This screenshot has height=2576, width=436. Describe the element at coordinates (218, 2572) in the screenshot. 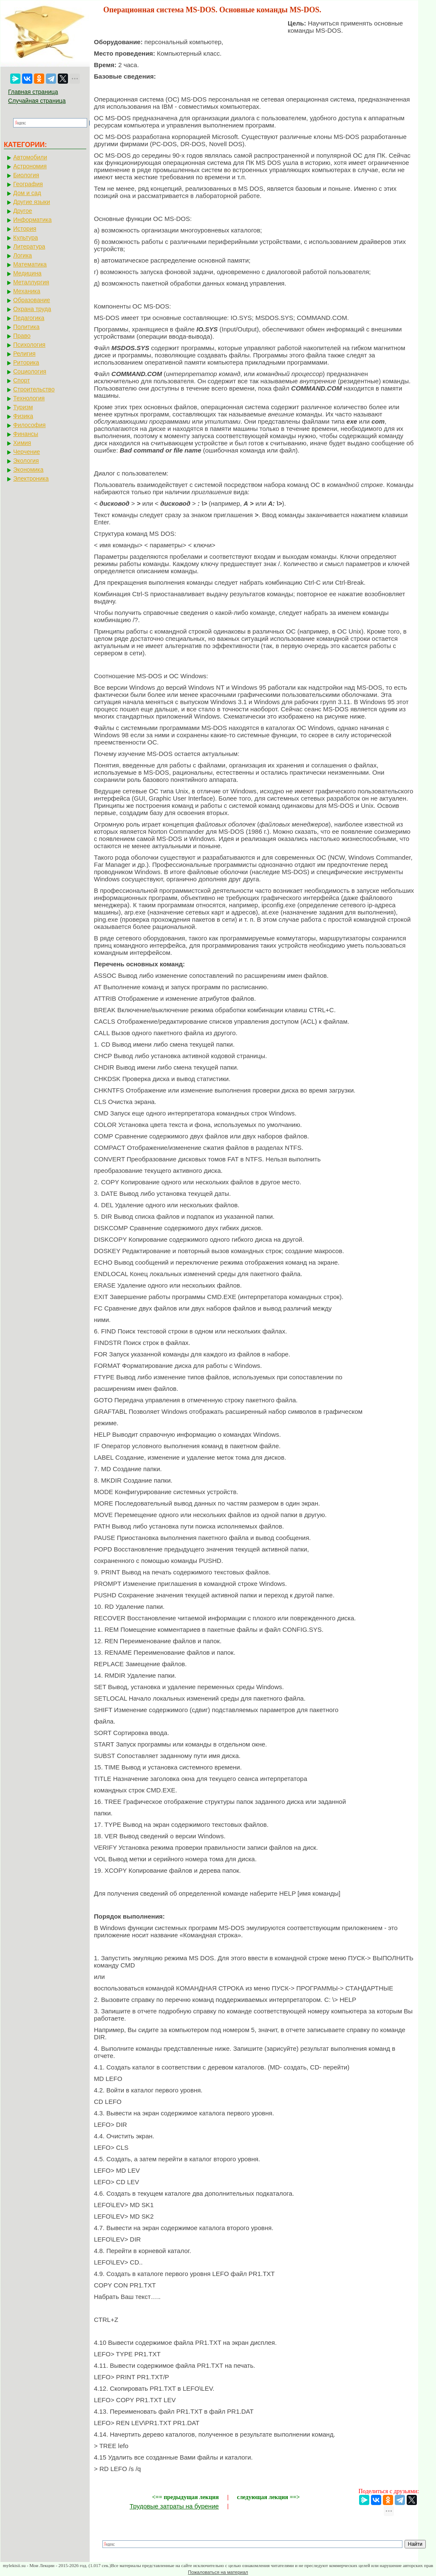

I see `Пожаловаться на материал` at that location.